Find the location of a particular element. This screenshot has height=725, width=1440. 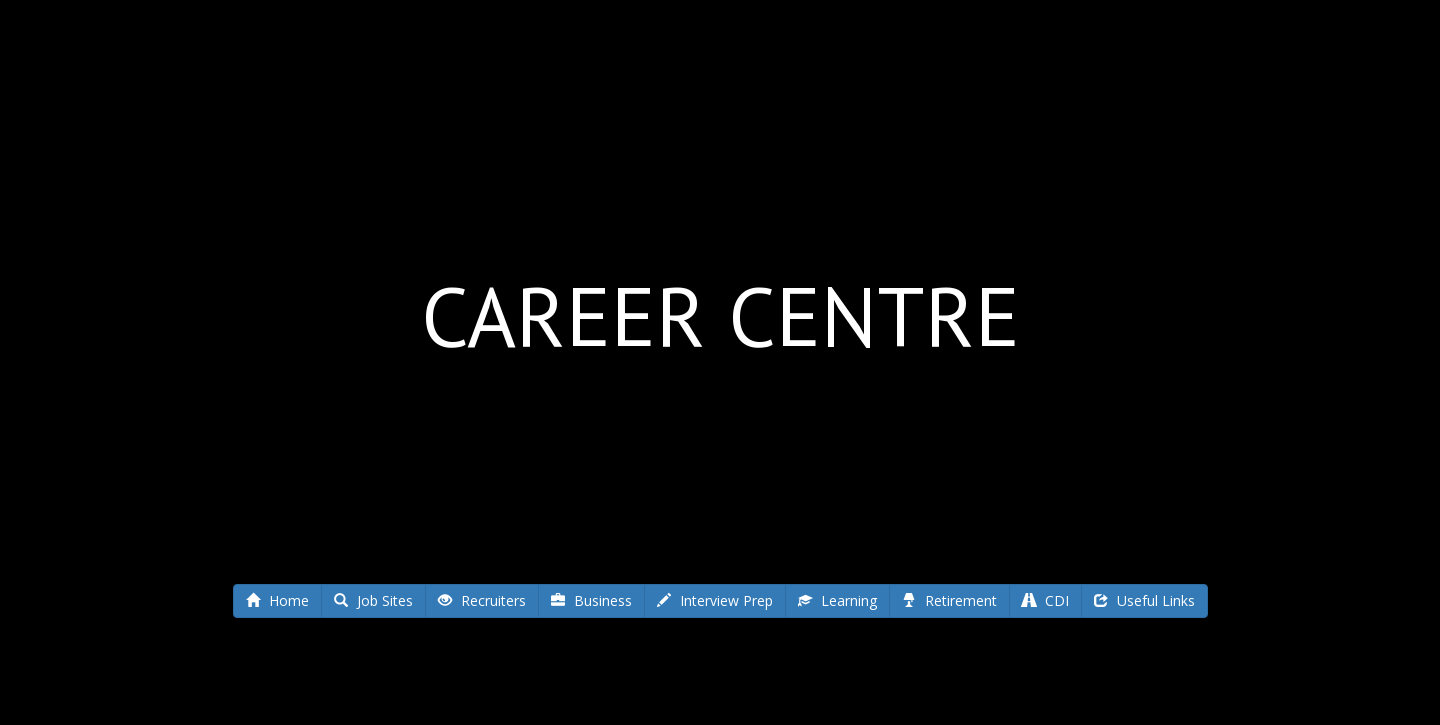

Home is located at coordinates (277, 600).